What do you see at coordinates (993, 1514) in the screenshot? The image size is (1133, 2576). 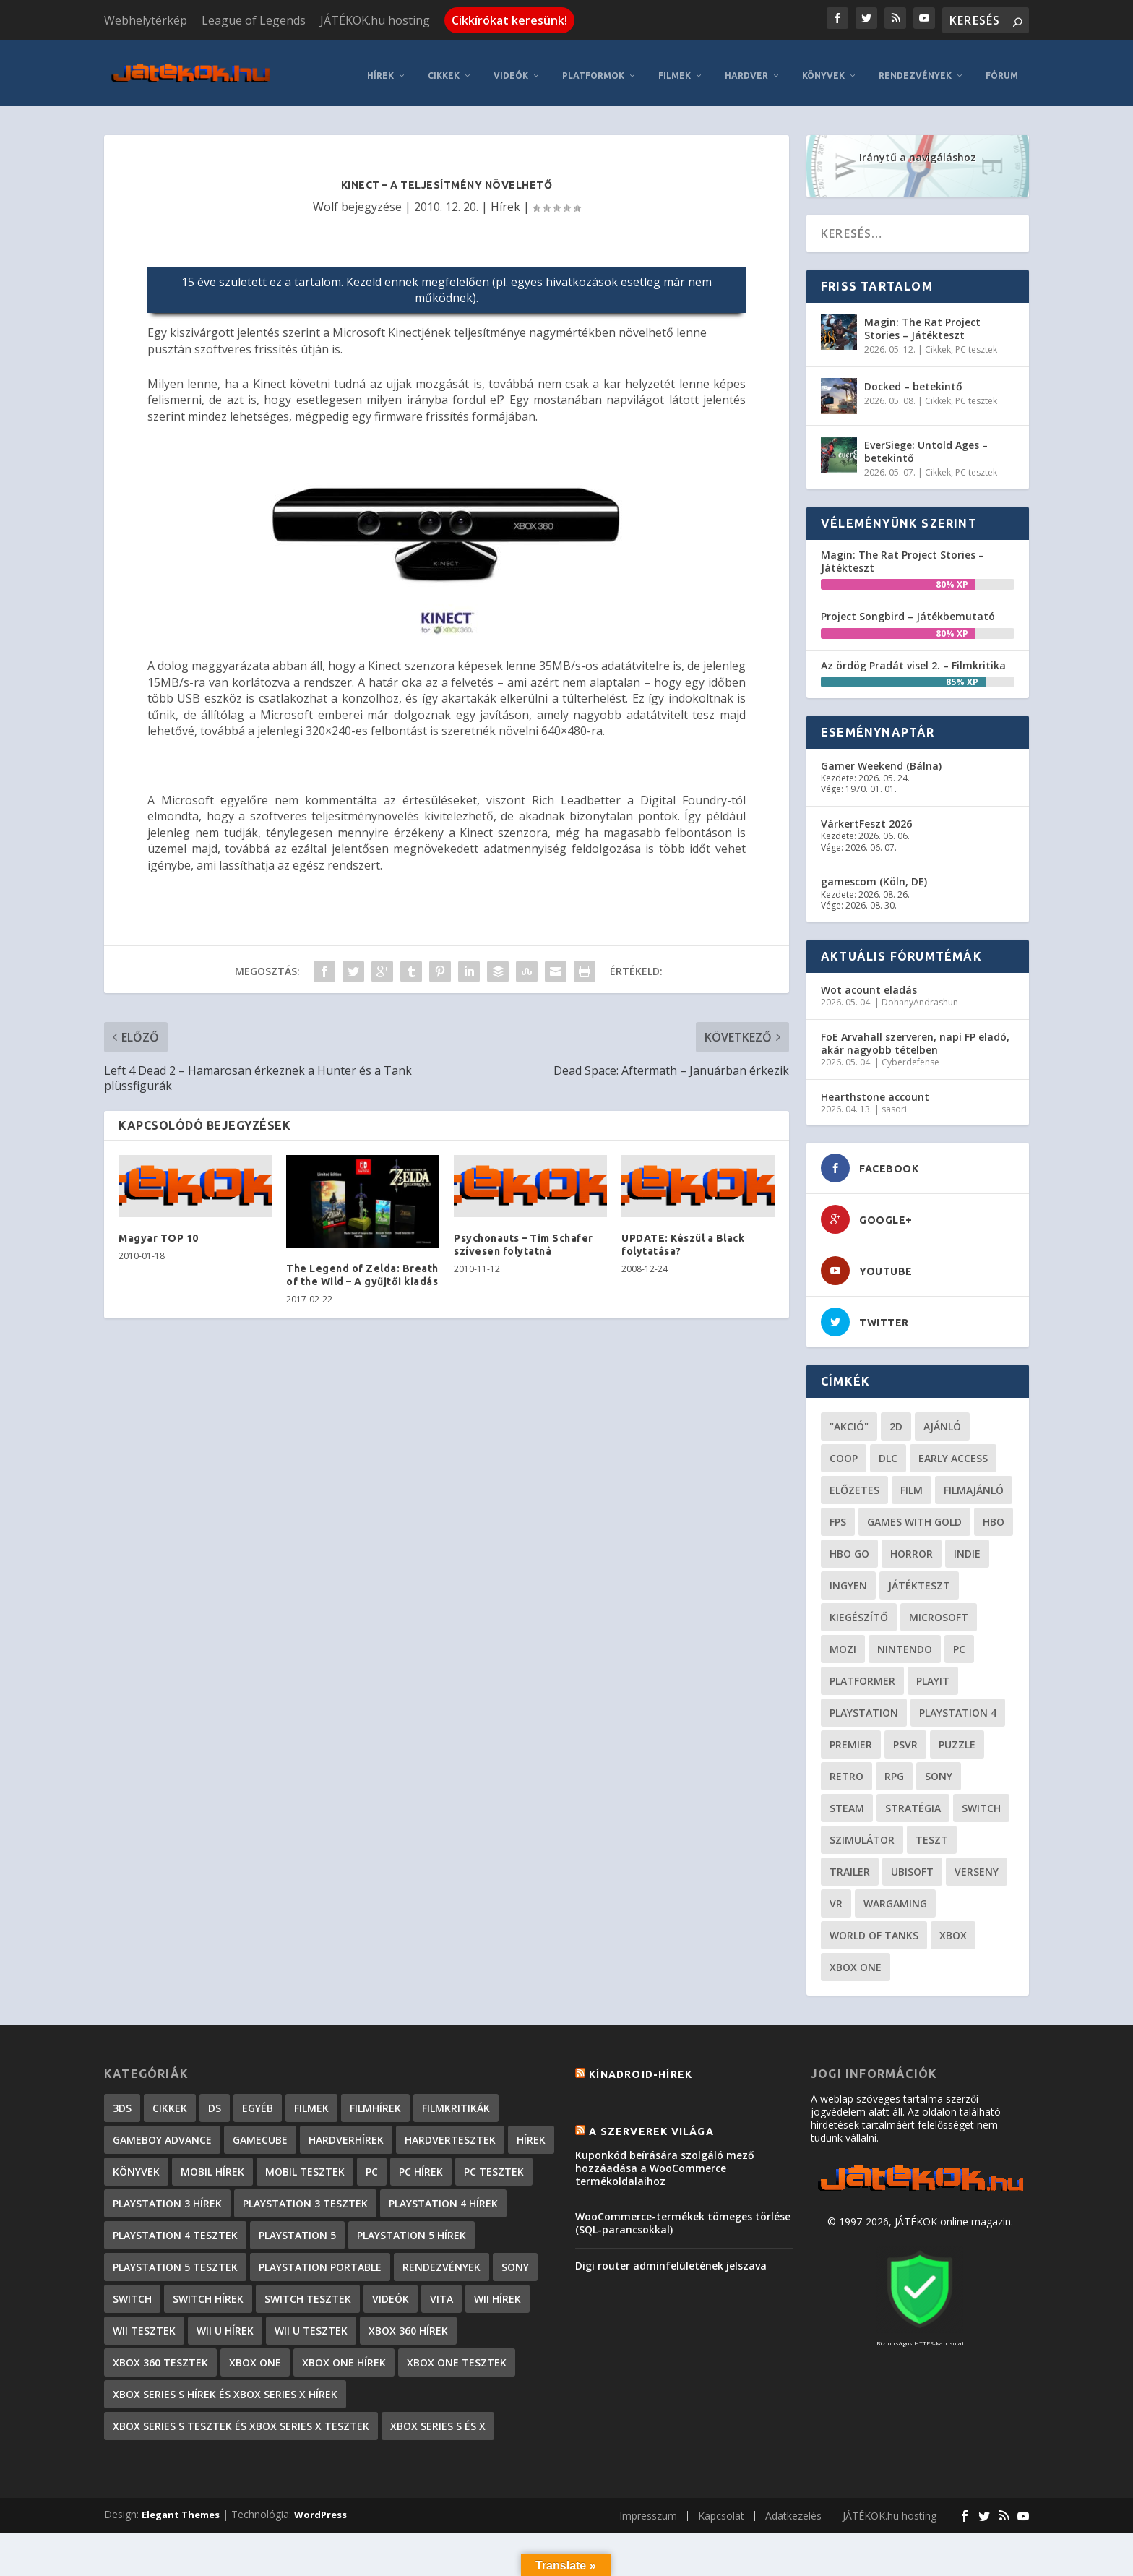 I see `hbo [hbo (29 elem)]` at bounding box center [993, 1514].